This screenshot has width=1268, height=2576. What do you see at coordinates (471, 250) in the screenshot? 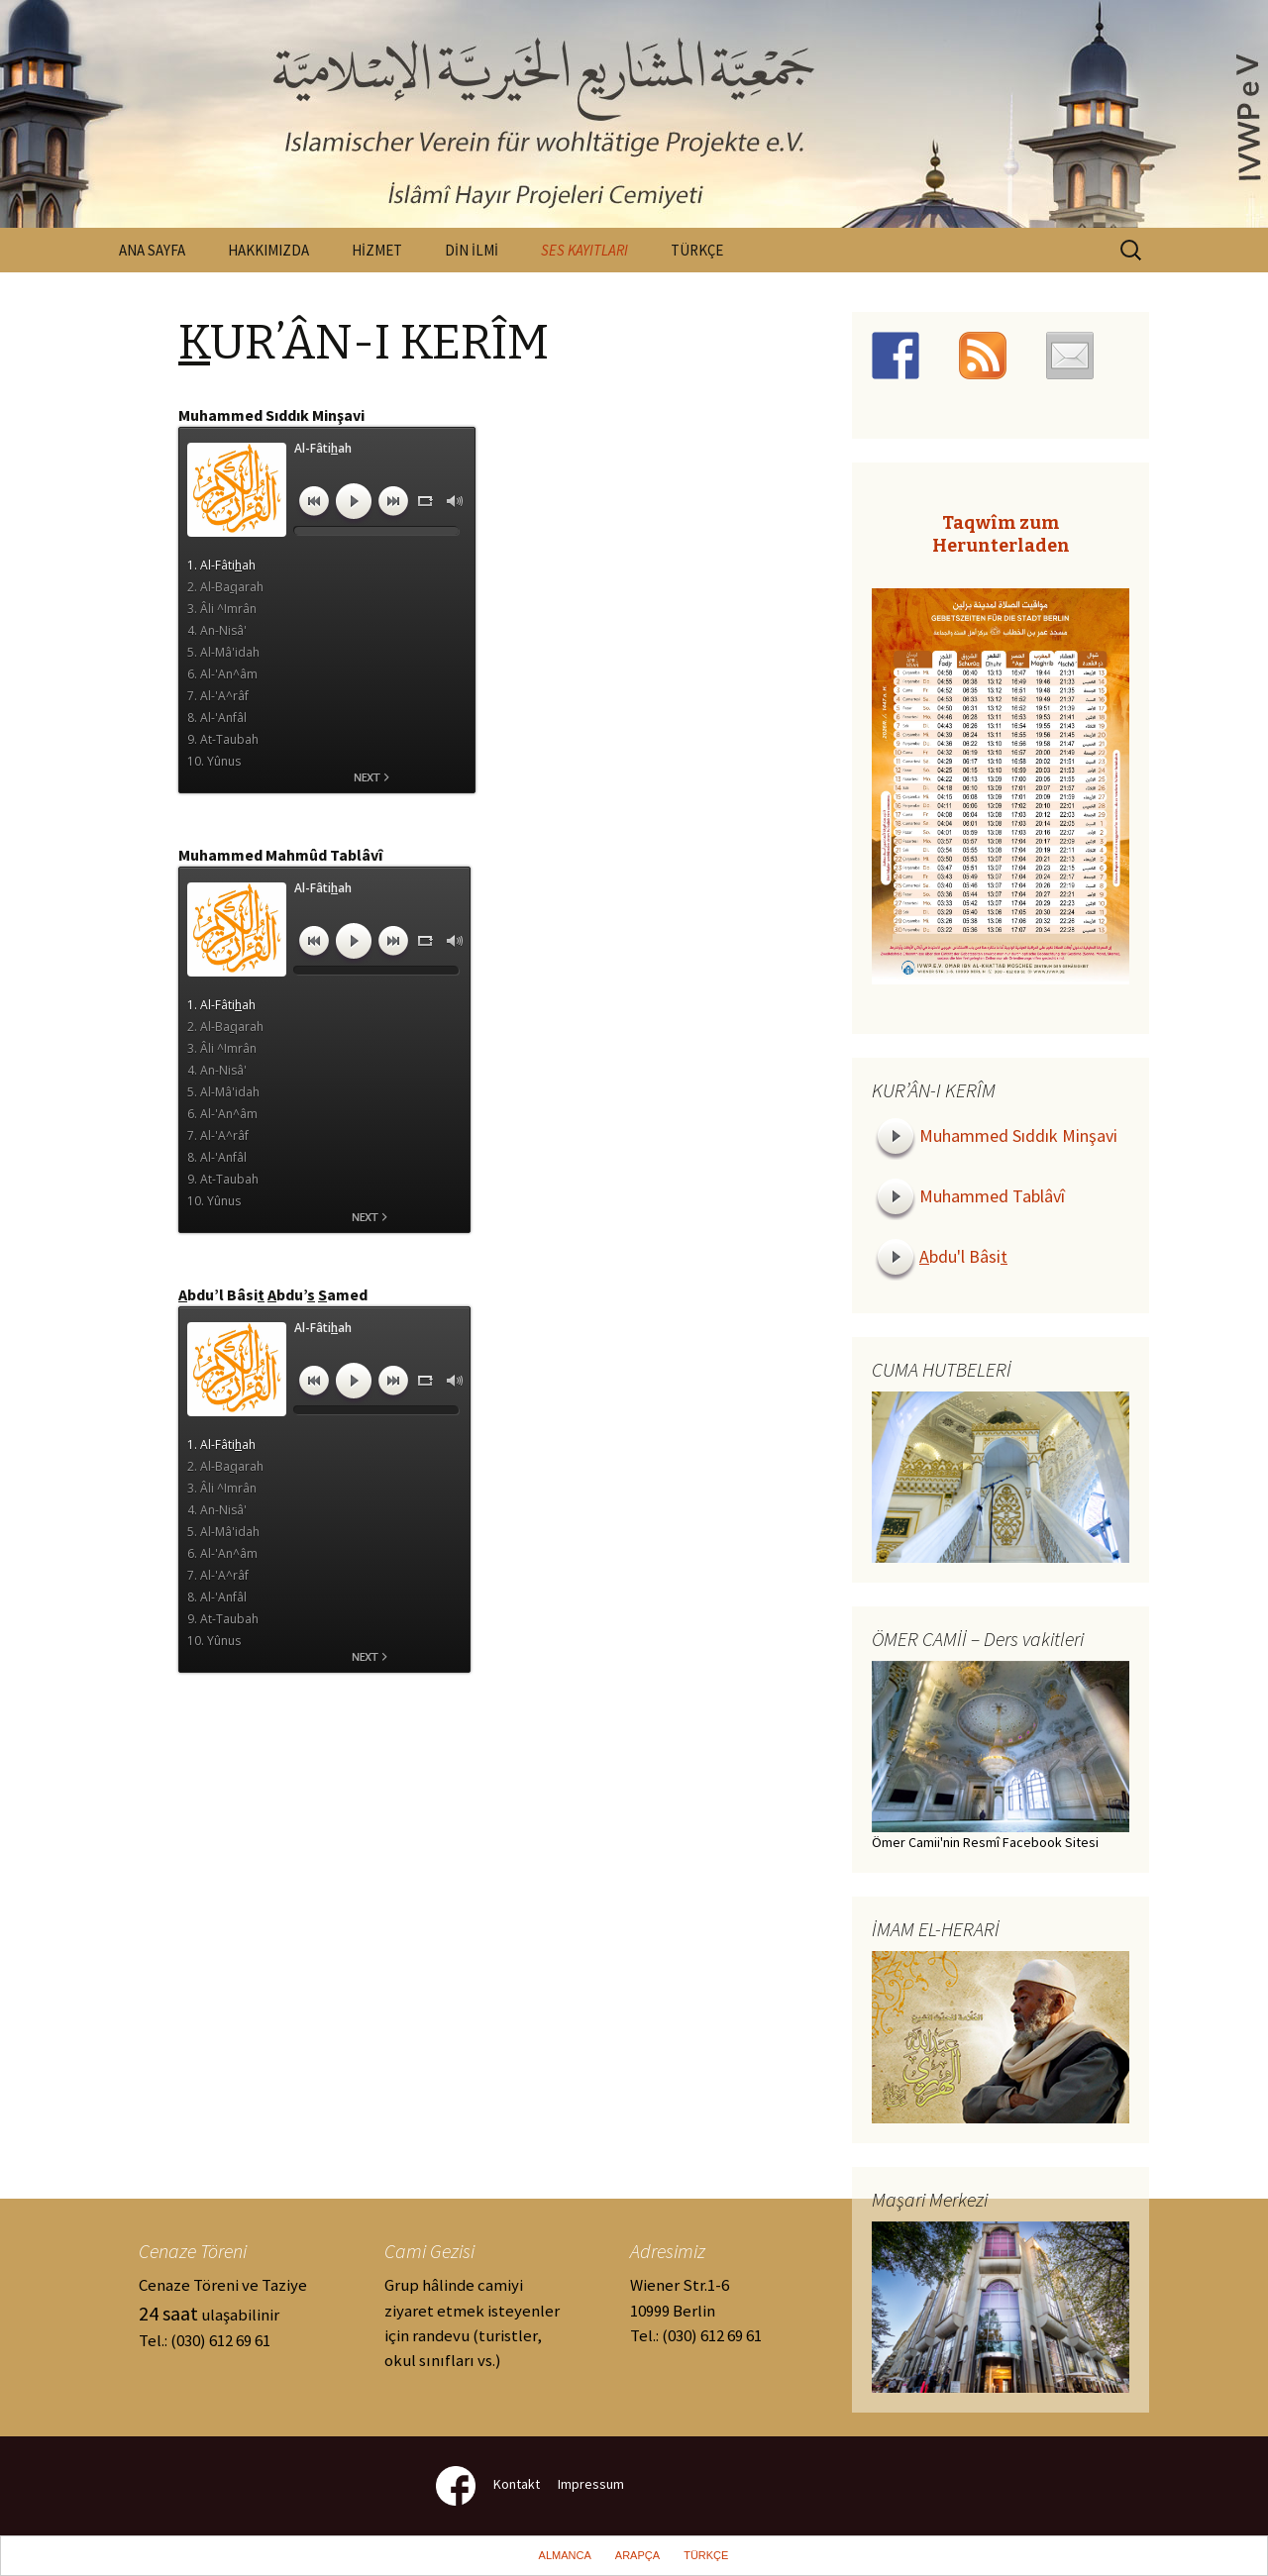
I see `DİN İLMİ` at bounding box center [471, 250].